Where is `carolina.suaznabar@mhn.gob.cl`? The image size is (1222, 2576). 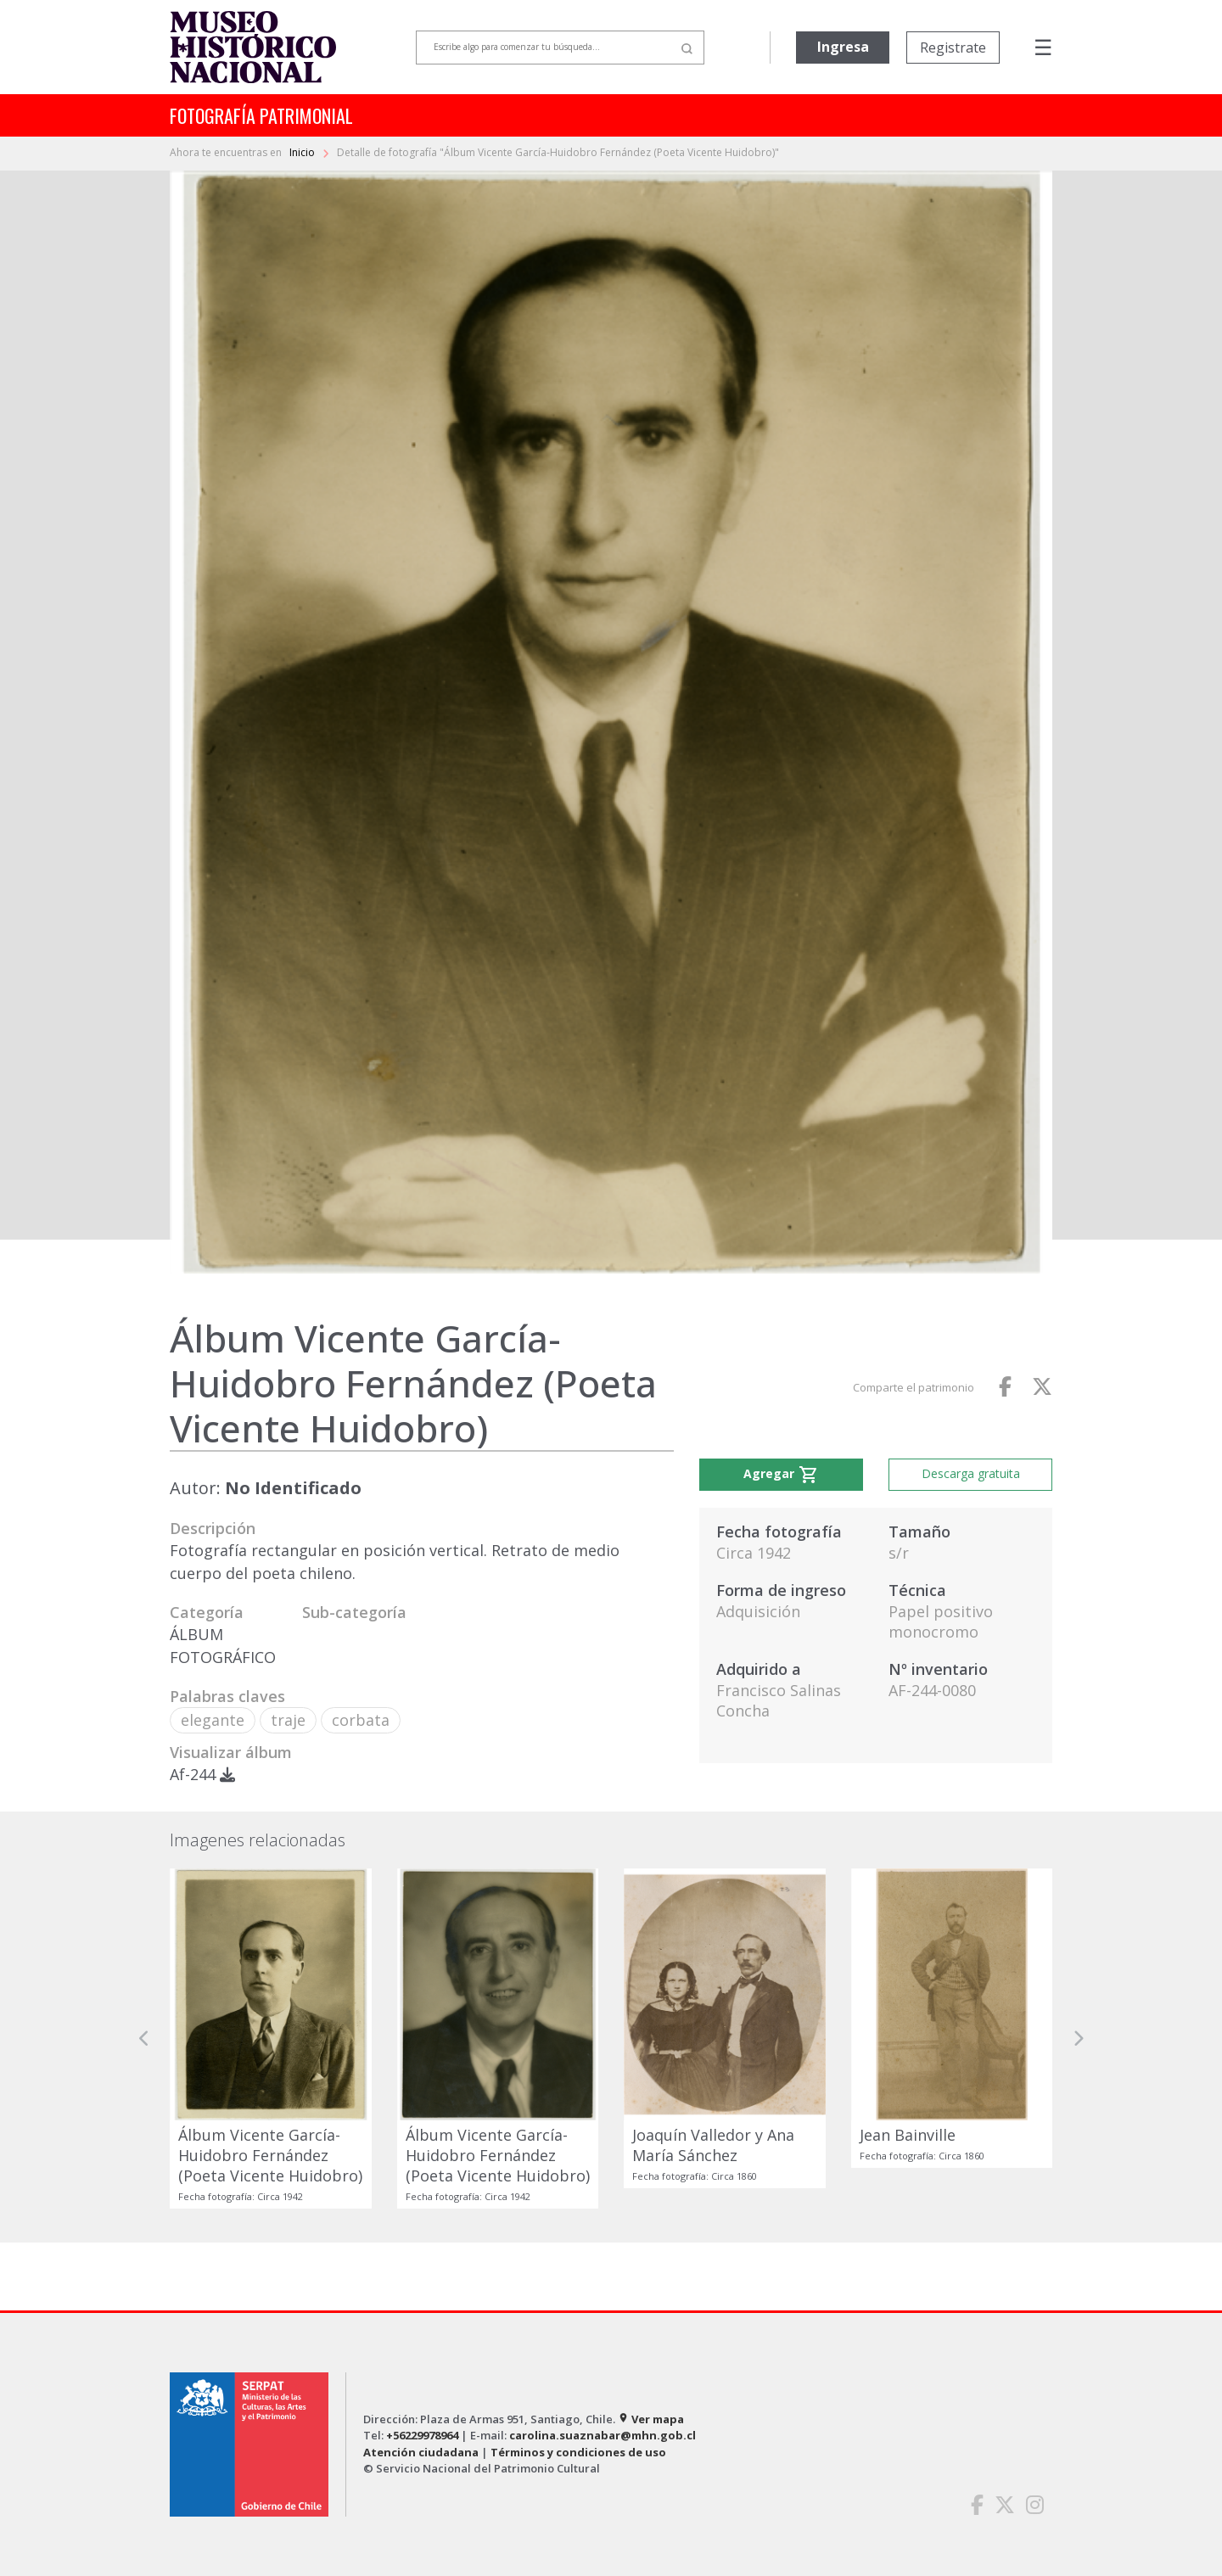
carolina.suaznabar@mhn.gob.cl is located at coordinates (602, 2435).